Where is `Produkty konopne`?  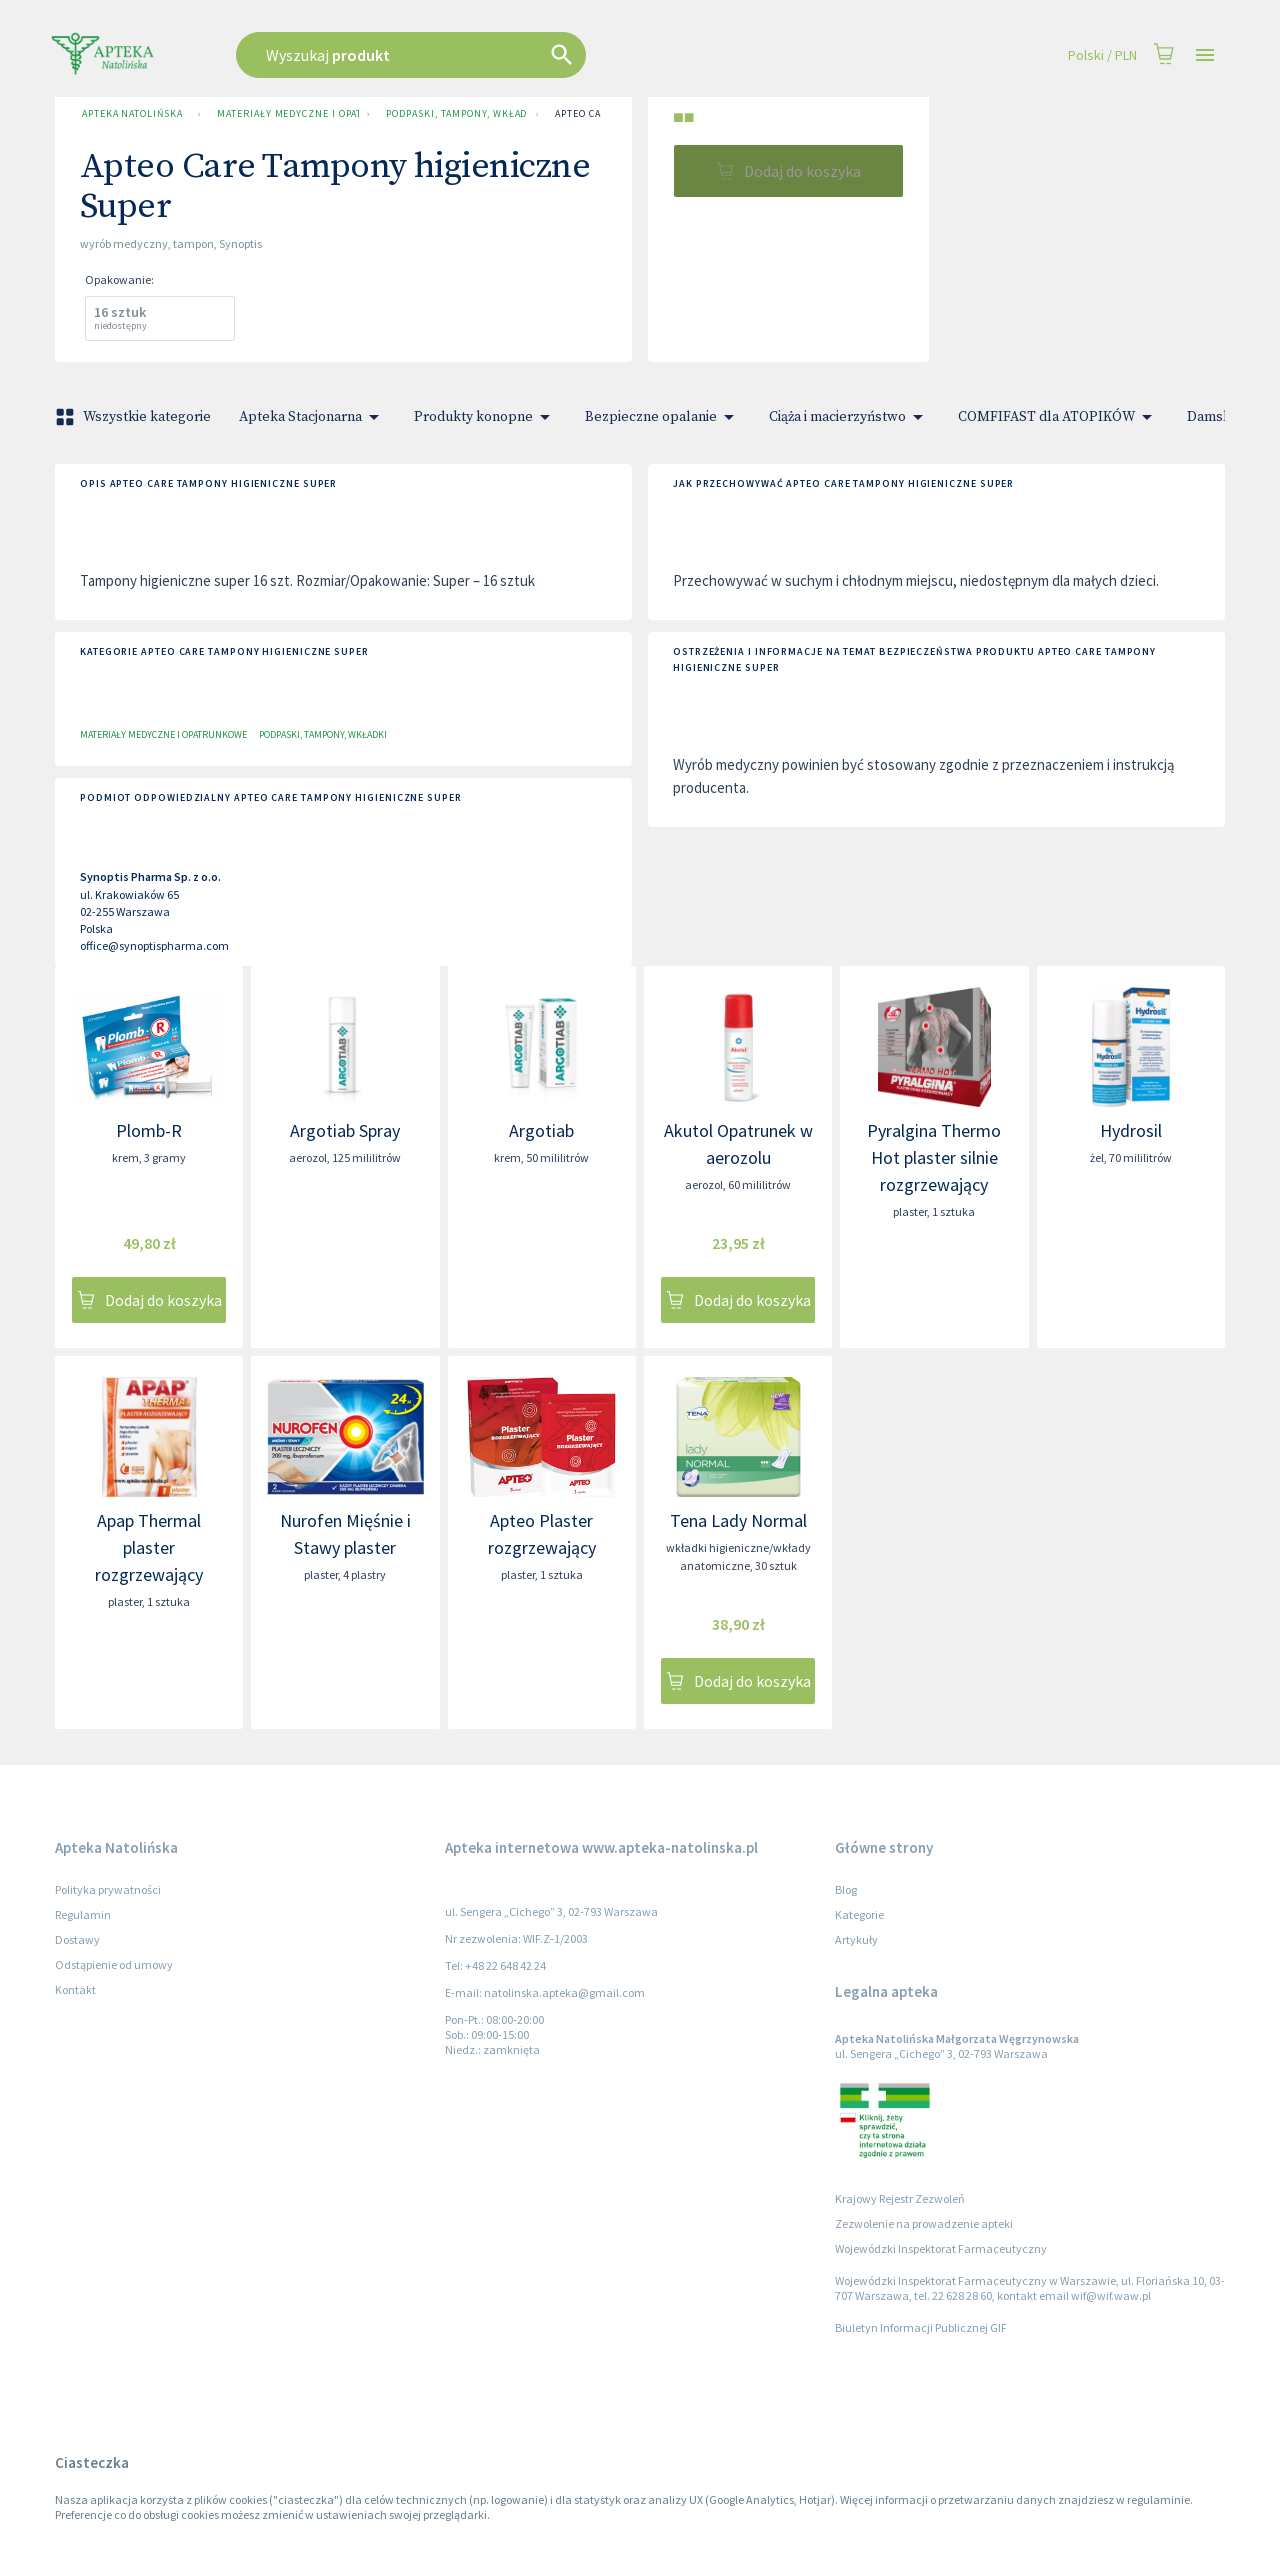
Produkty konopne is located at coordinates (485, 417).